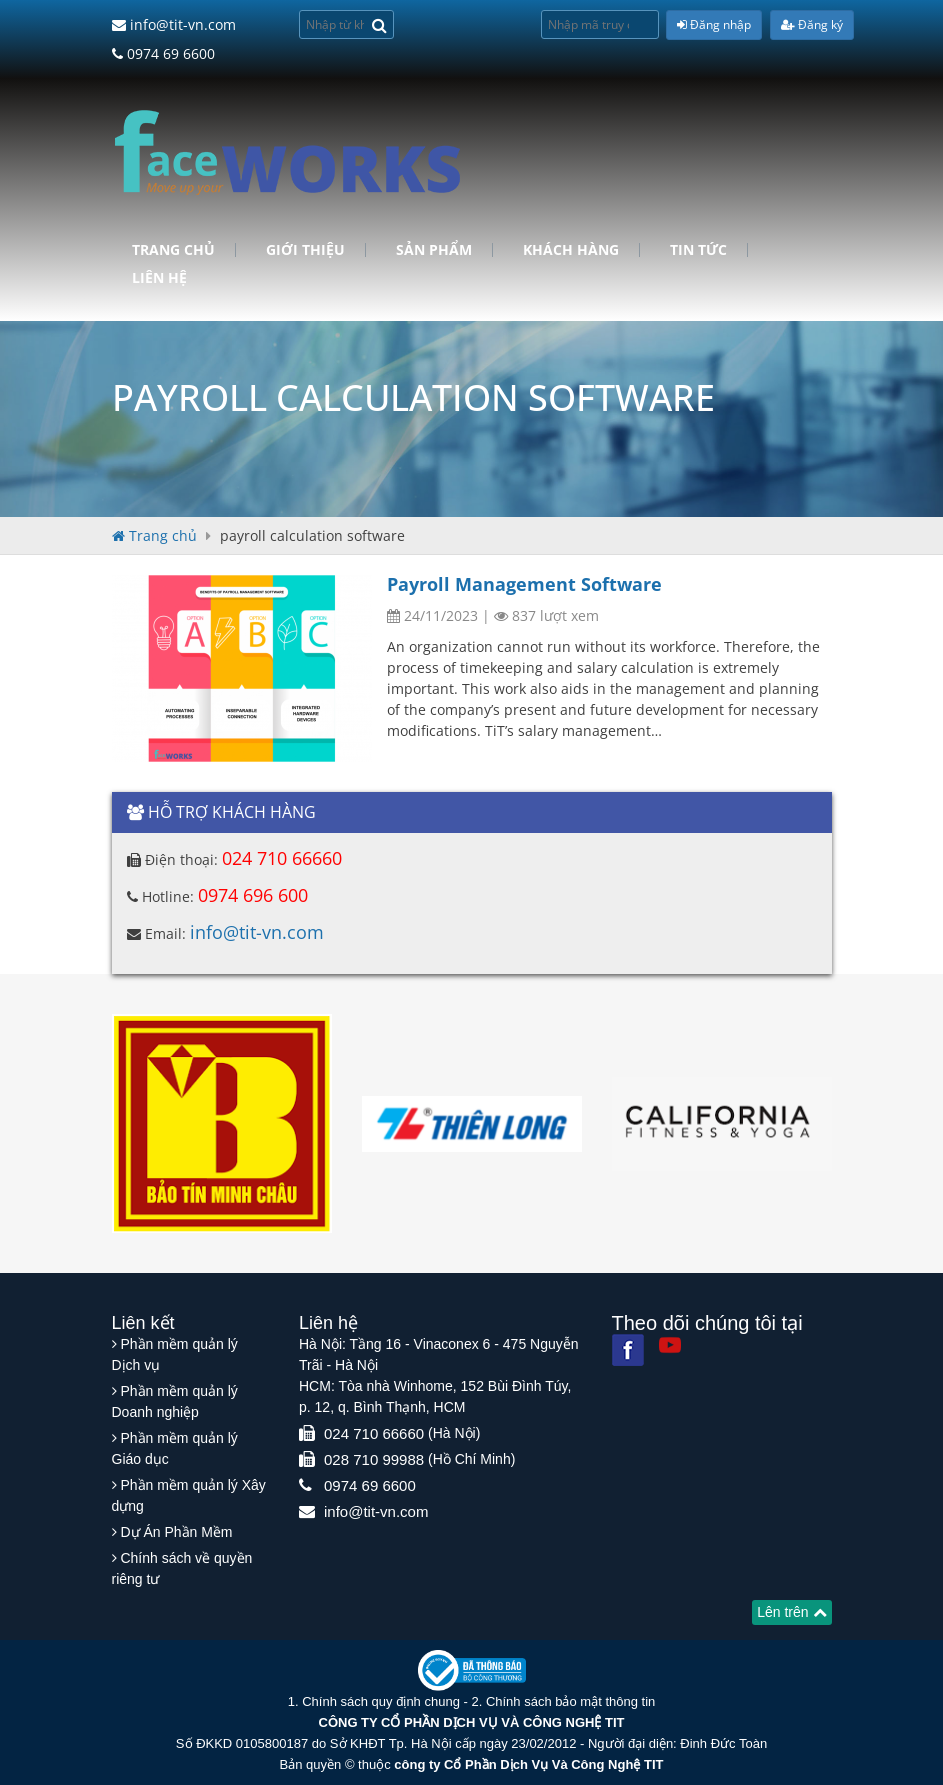 The height and width of the screenshot is (1785, 943). Describe the element at coordinates (305, 250) in the screenshot. I see `Giới Thiệu` at that location.